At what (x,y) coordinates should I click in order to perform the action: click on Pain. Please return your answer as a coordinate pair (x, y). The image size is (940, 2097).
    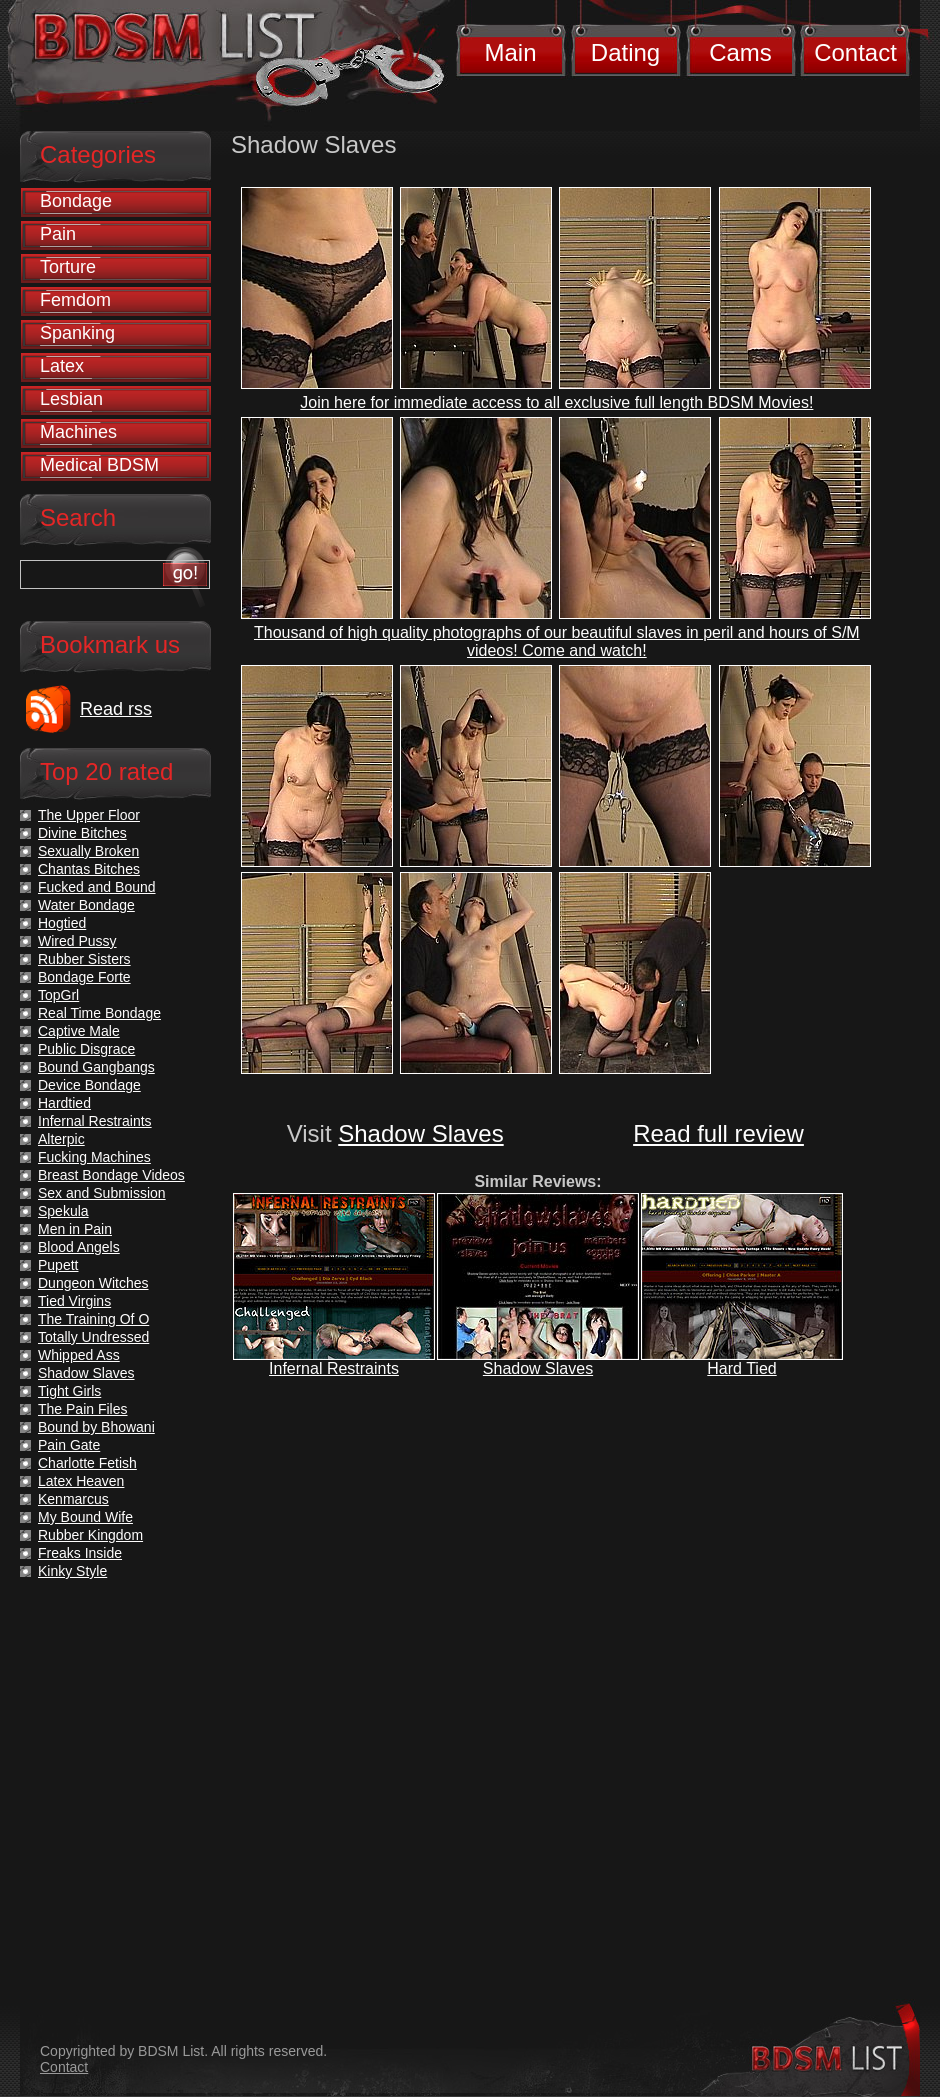
    Looking at the image, I should click on (58, 234).